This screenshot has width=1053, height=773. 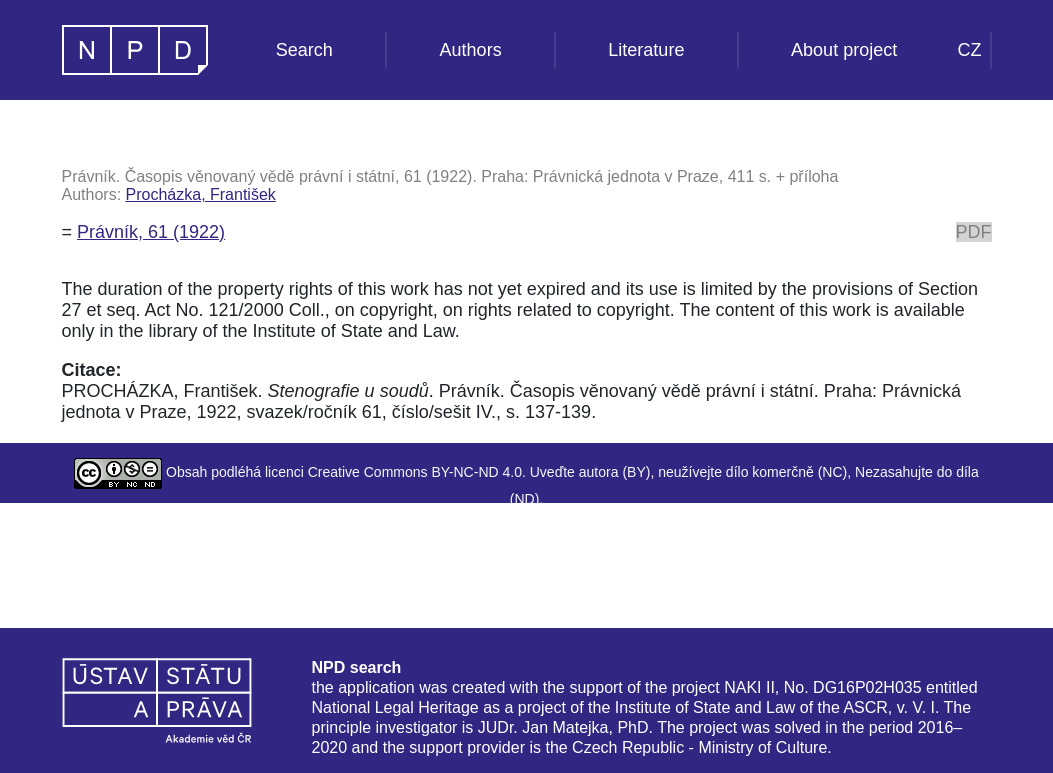 What do you see at coordinates (471, 50) in the screenshot?
I see `Authors` at bounding box center [471, 50].